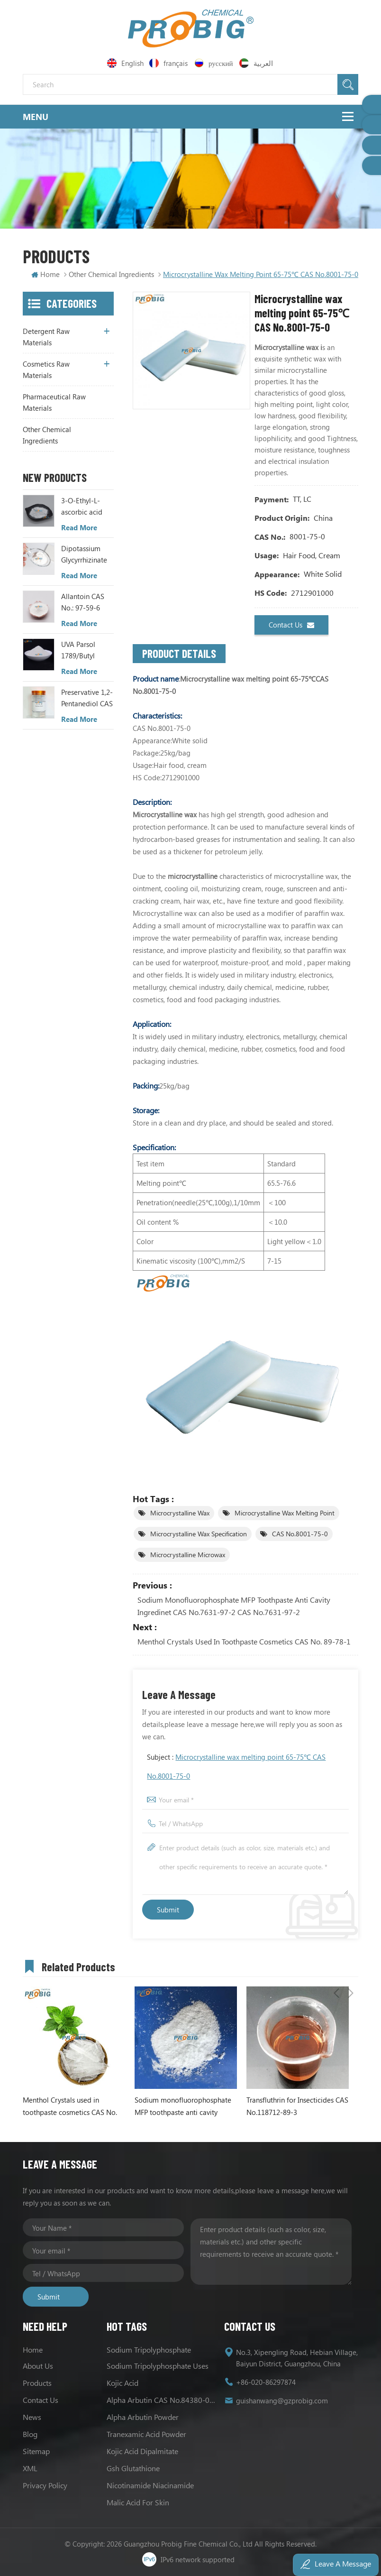 This screenshot has width=381, height=2576. Describe the element at coordinates (87, 698) in the screenshot. I see `Preservative 1,2-Pentanediol CAS NO.: 5343-92-0` at that location.